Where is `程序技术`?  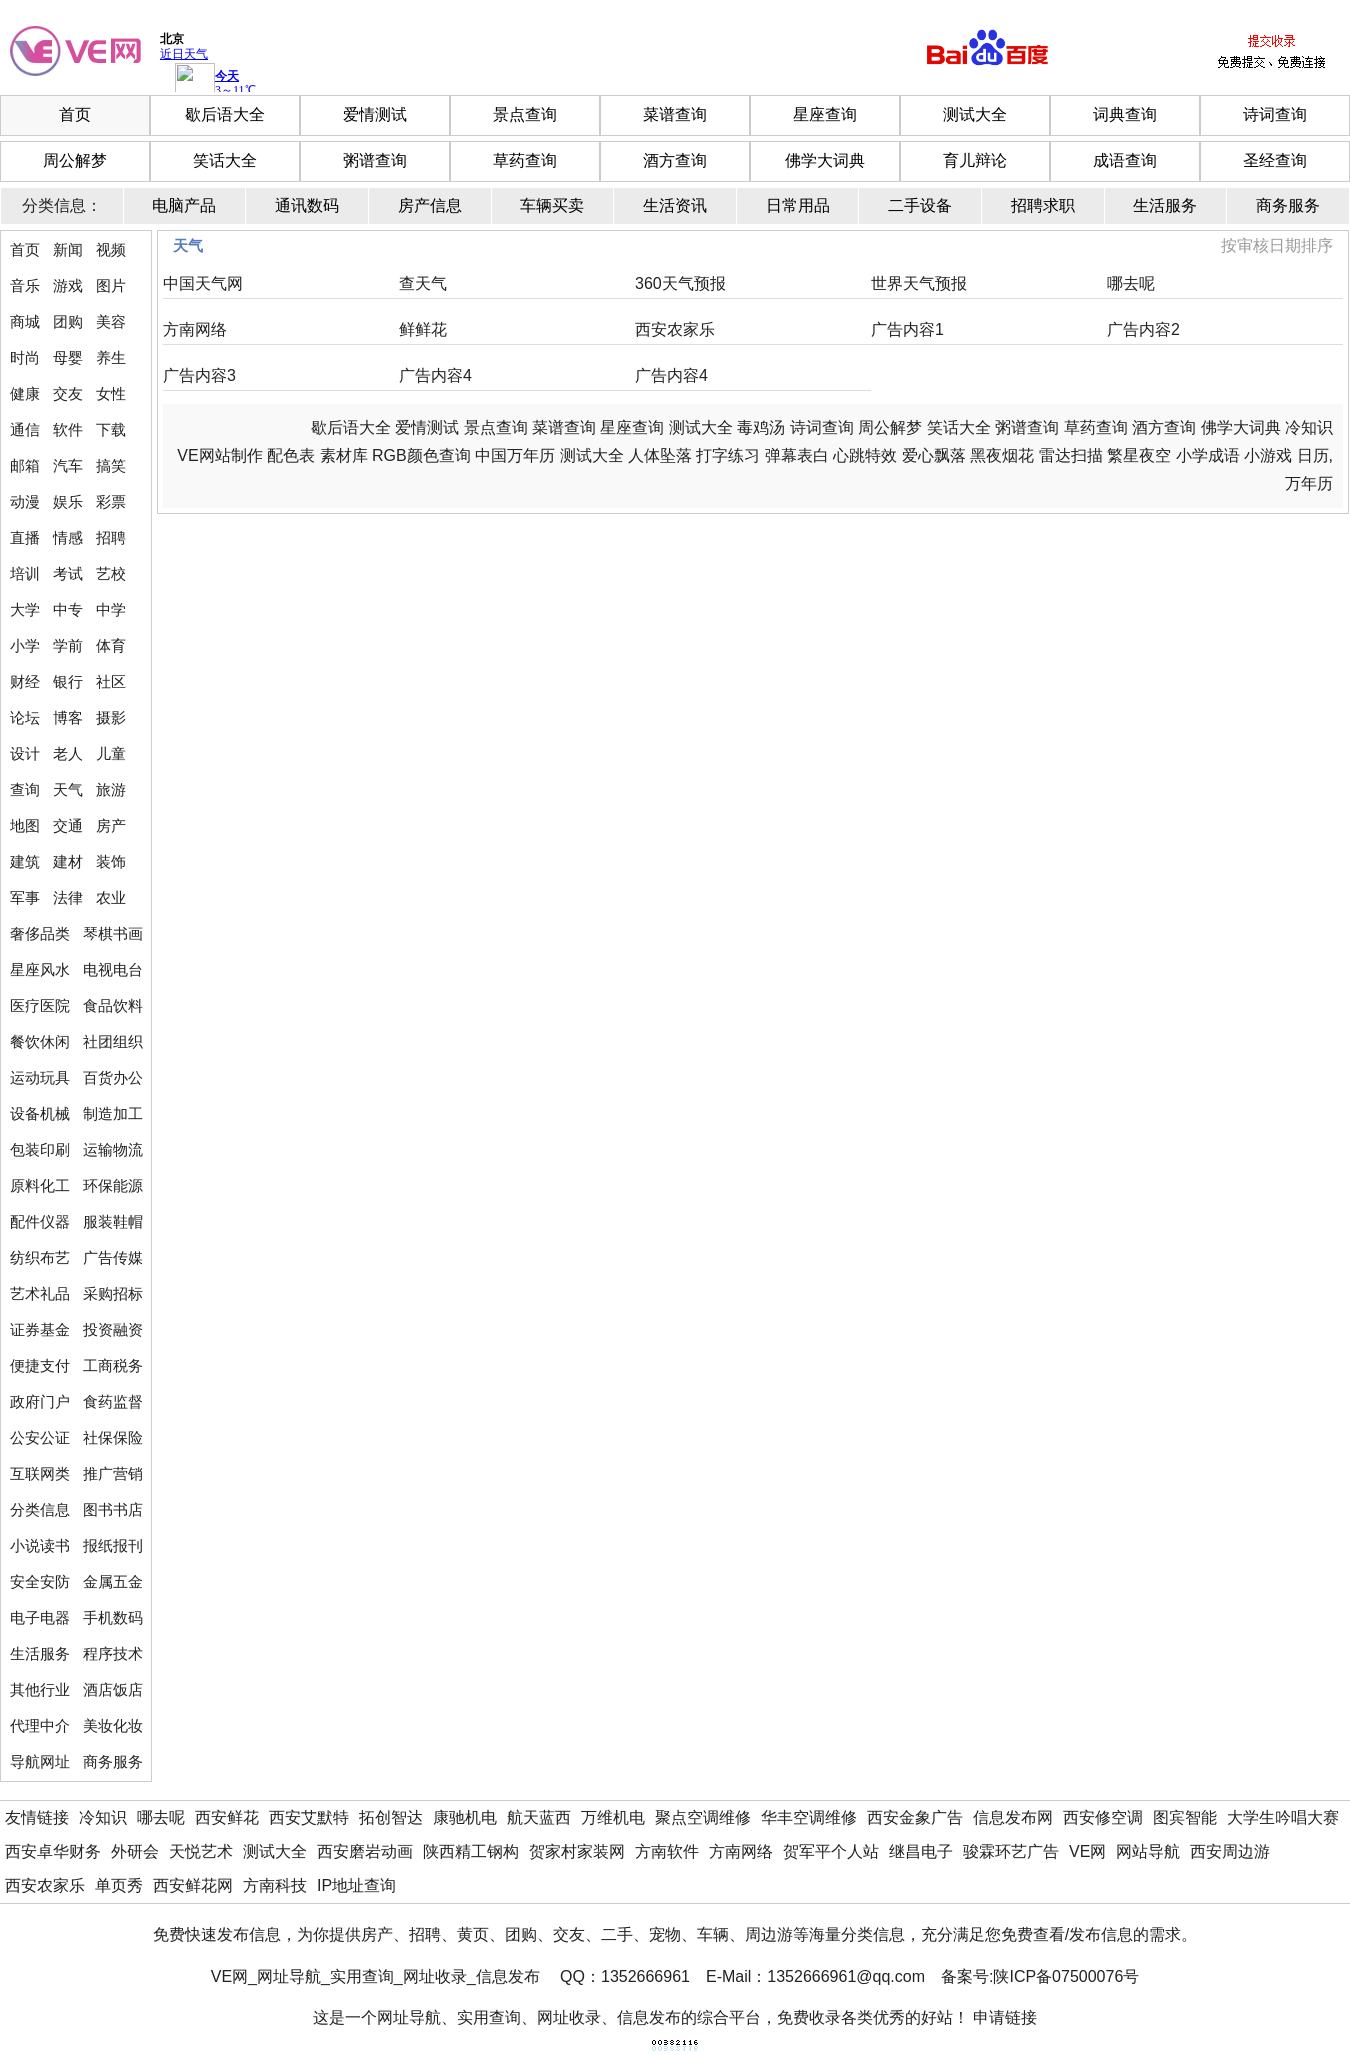
程序技术 is located at coordinates (113, 1653).